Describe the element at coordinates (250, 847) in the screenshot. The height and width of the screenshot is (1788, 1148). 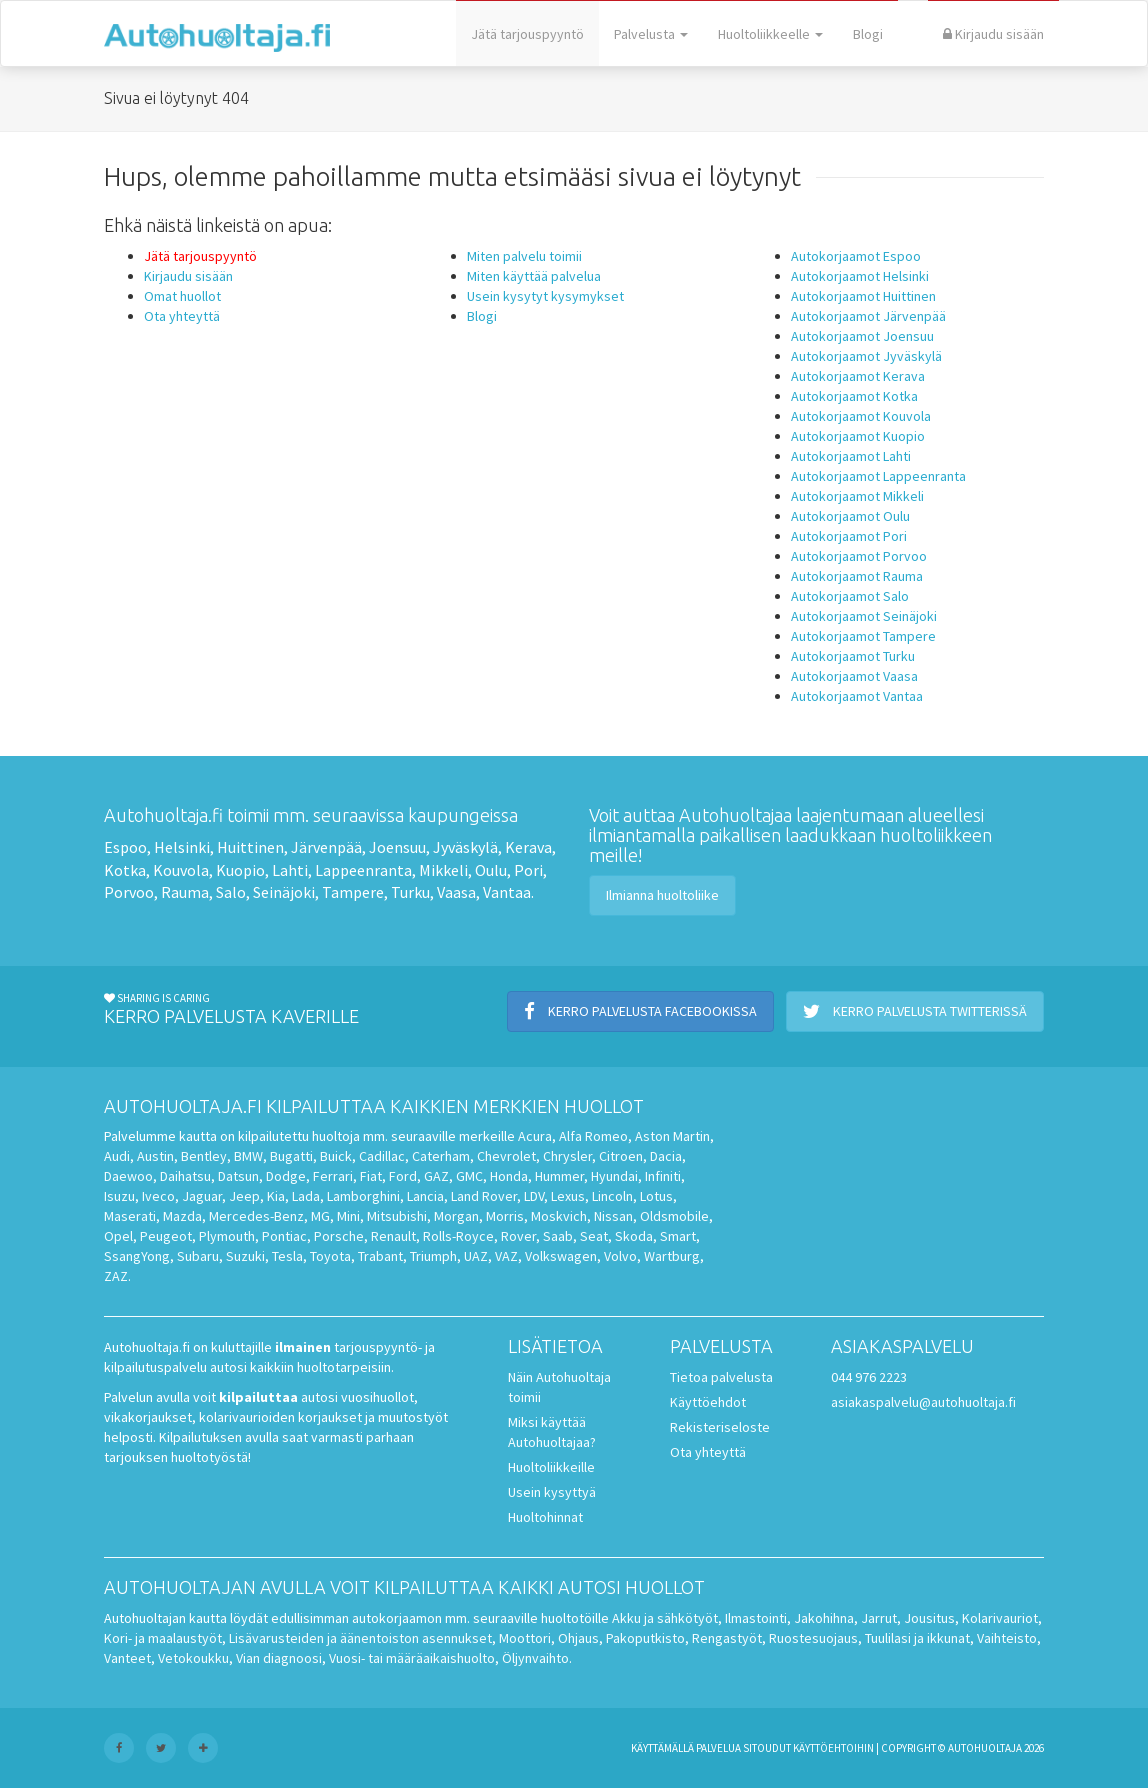
I see `Huittinen` at that location.